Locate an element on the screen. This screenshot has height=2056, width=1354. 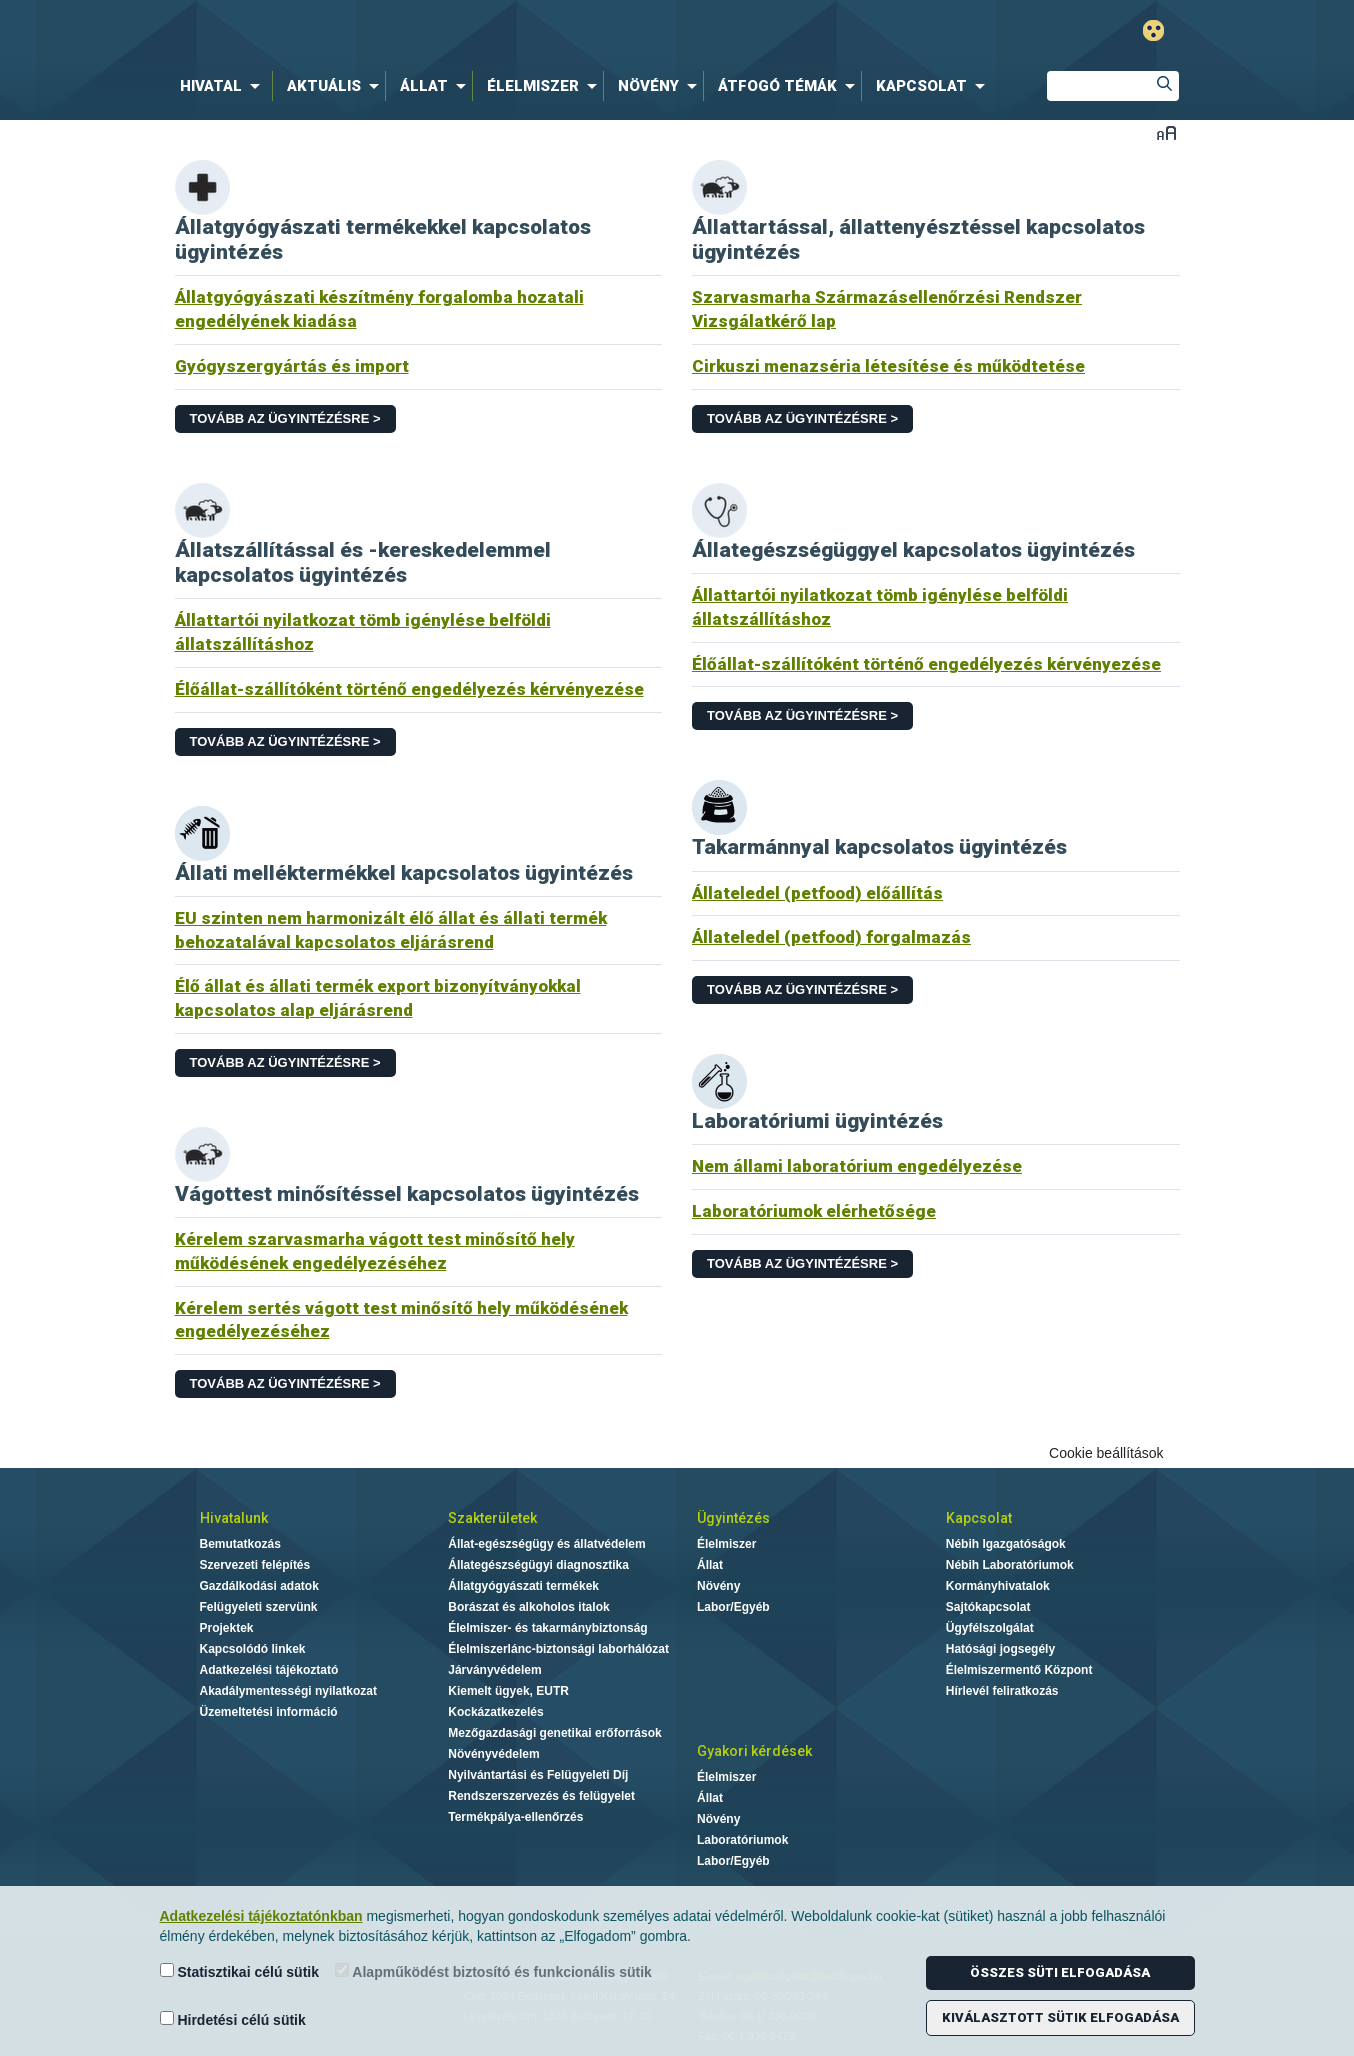
Állateledel (petfood) előállítás is located at coordinates (817, 893).